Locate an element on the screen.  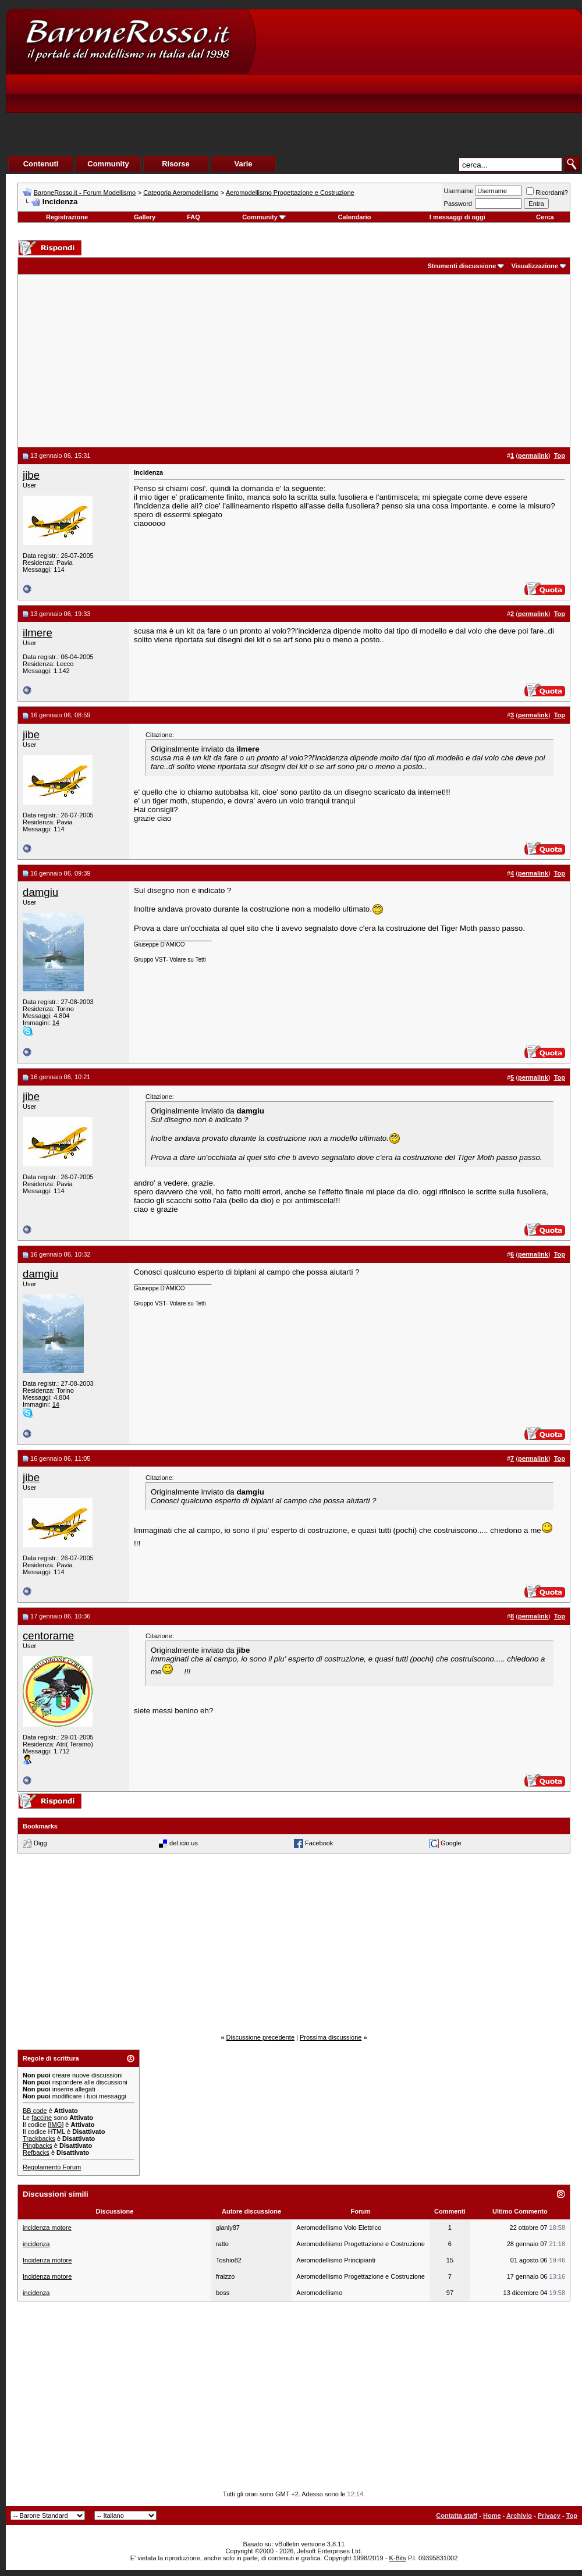
centorame is located at coordinates (48, 1635).